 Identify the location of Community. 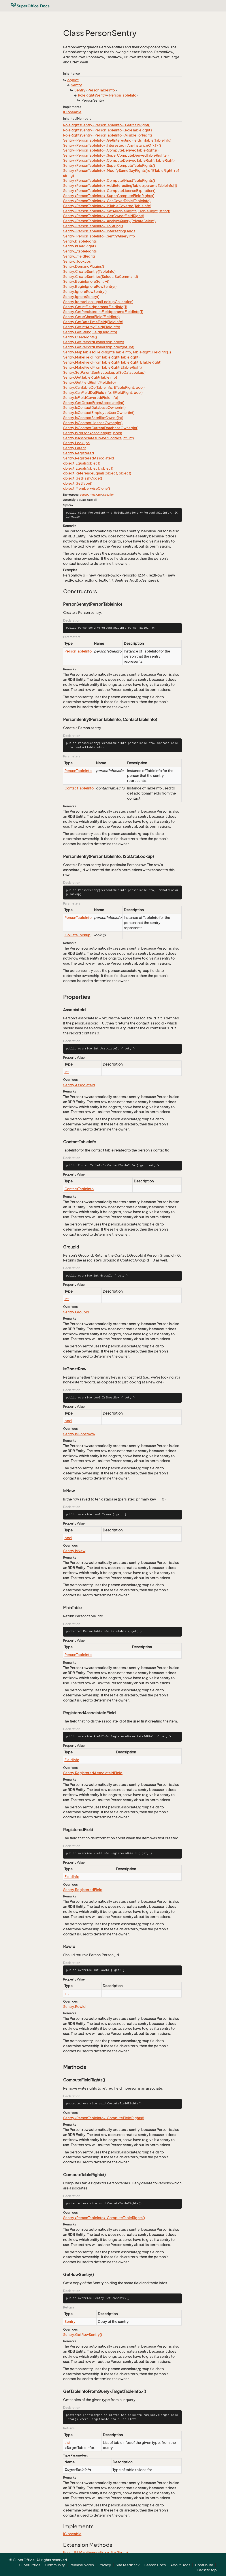
(55, 2565).